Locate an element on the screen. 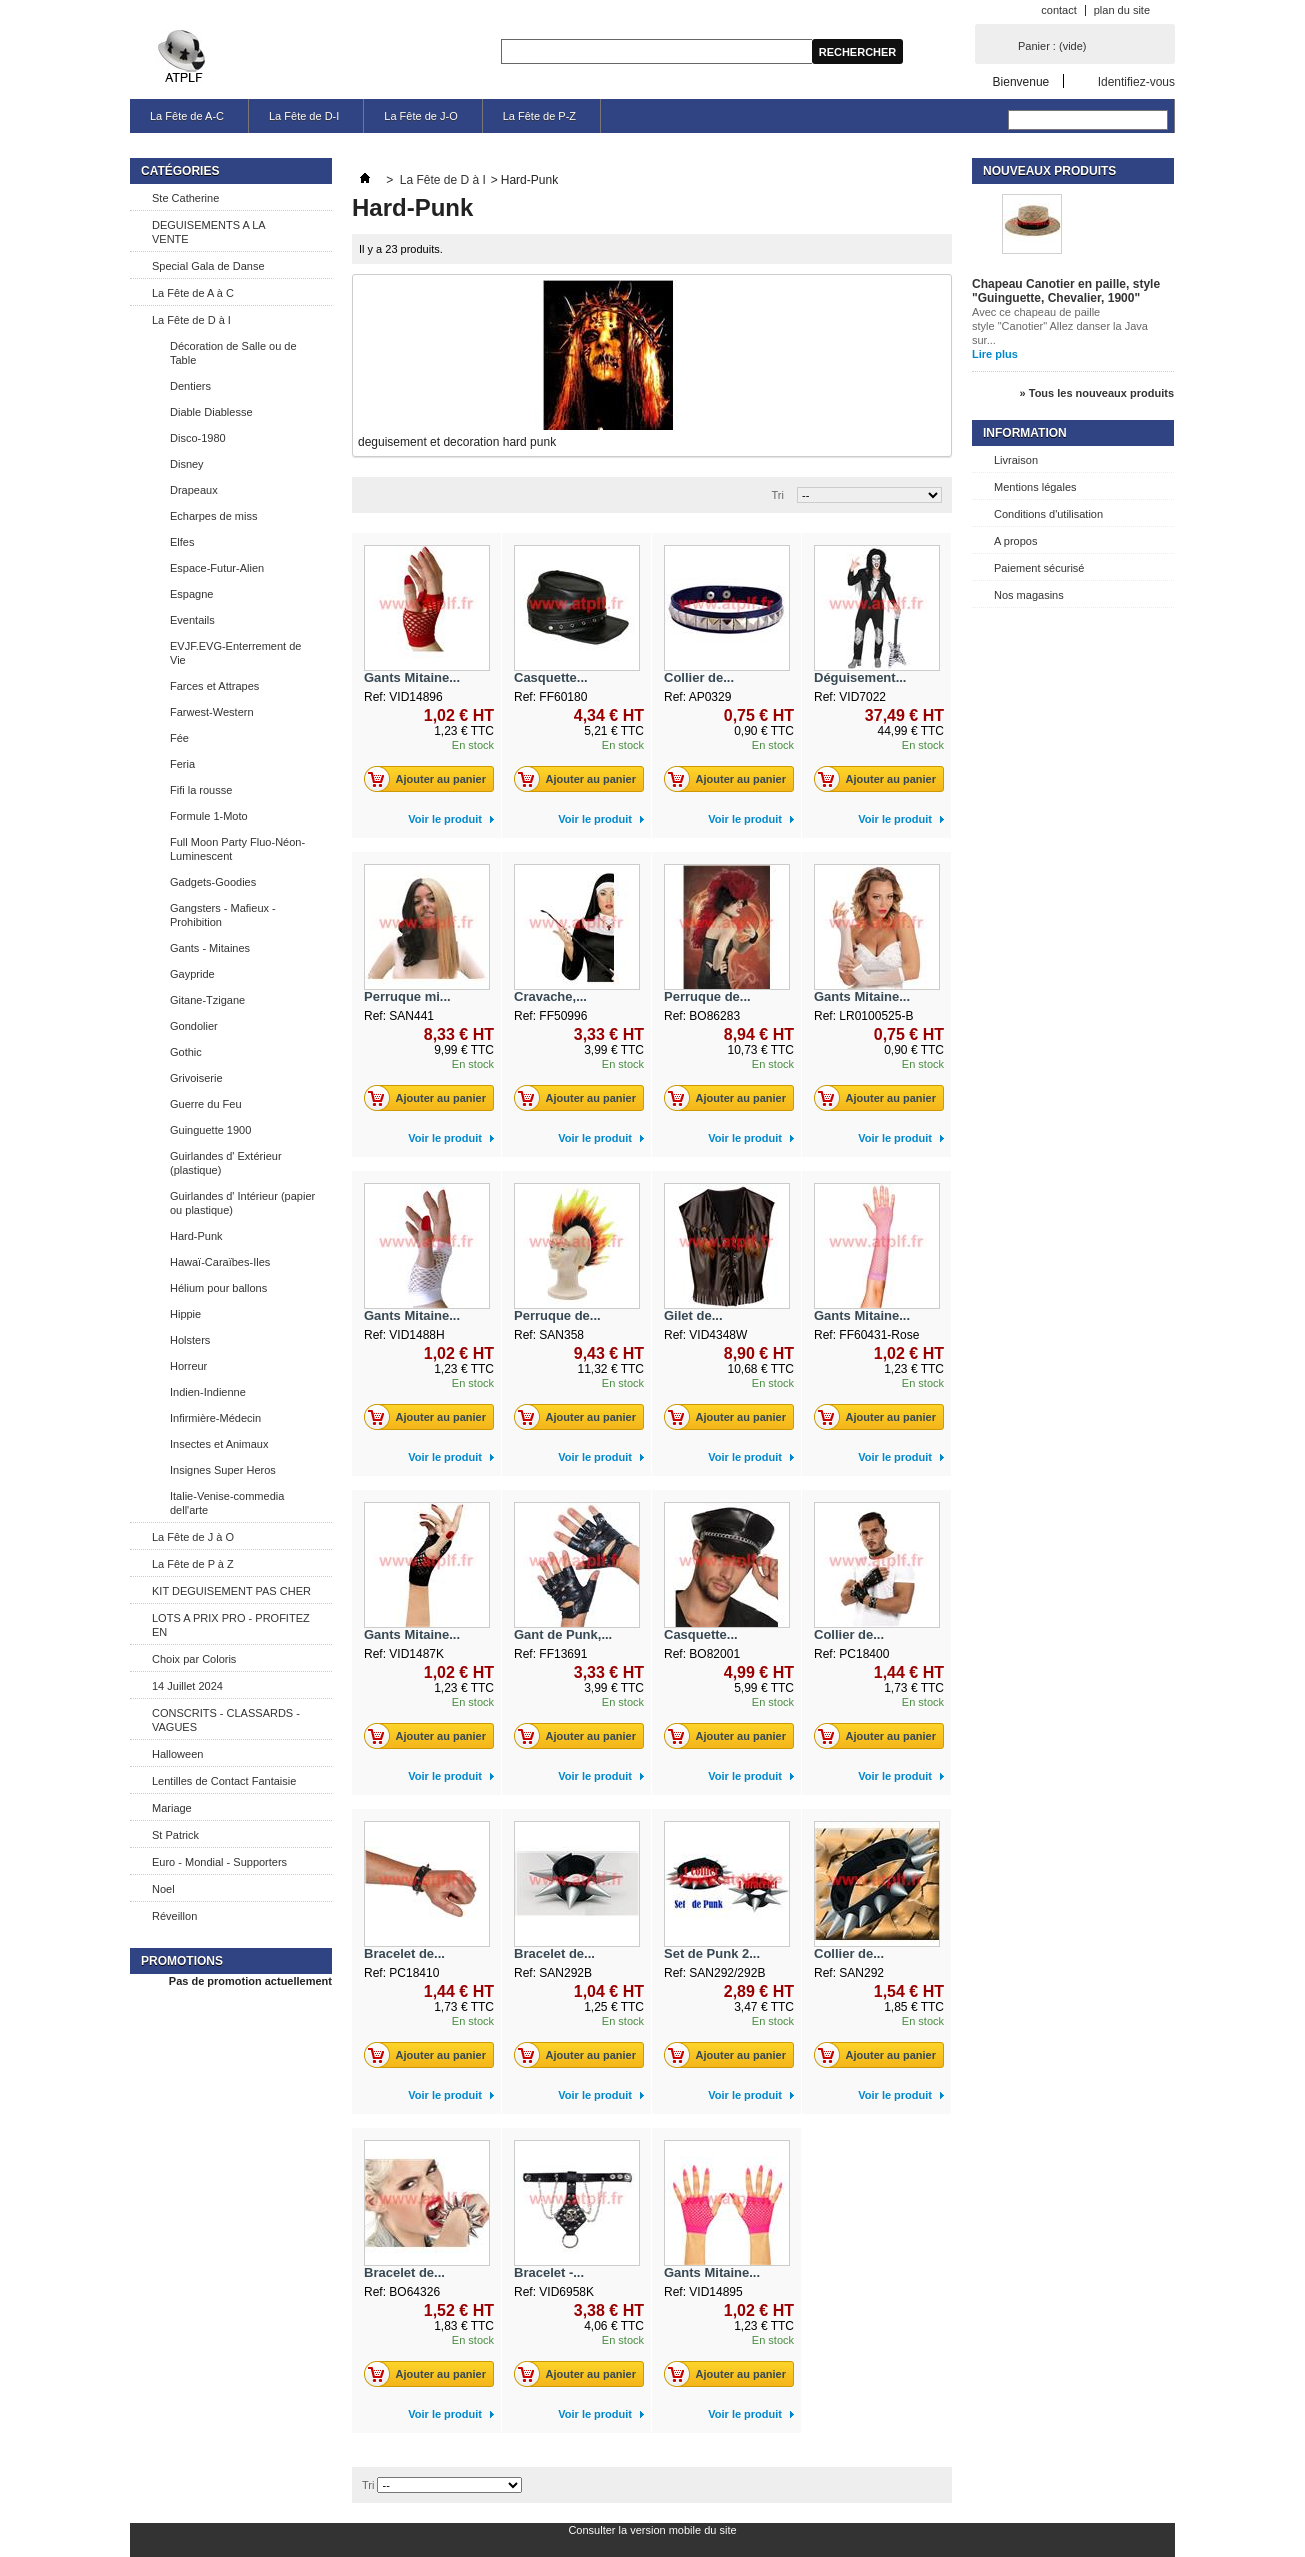 The width and height of the screenshot is (1305, 2557). Set de Punk 2... is located at coordinates (712, 1953).